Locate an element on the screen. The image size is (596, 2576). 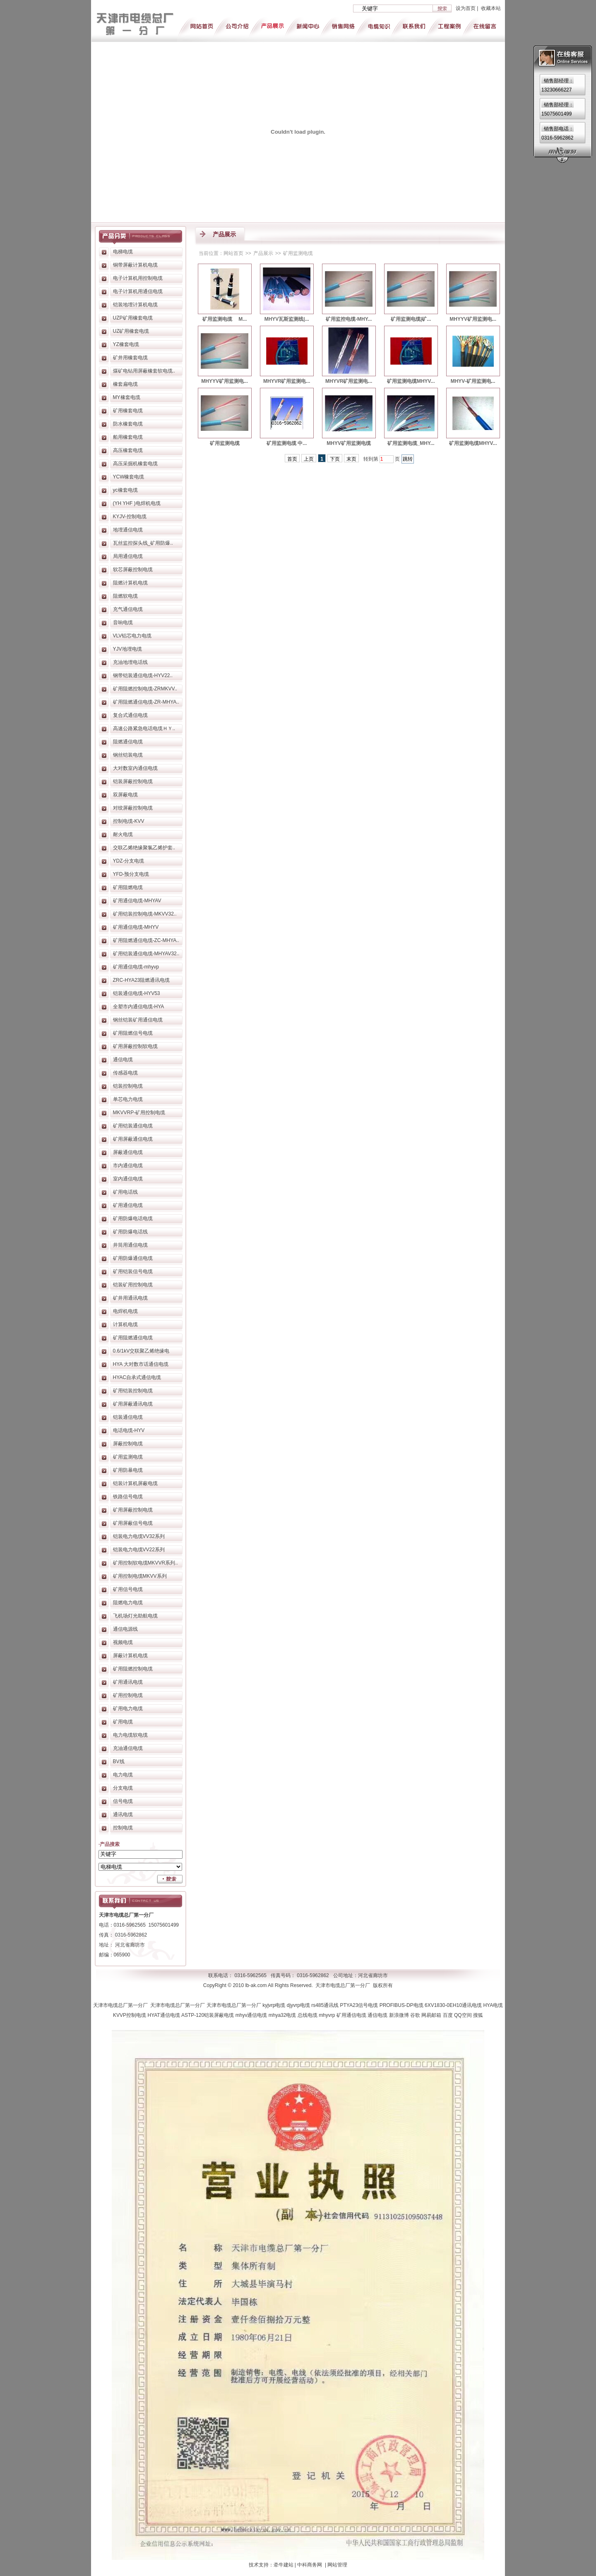
VLV铝芯电力电缆 is located at coordinates (132, 636).